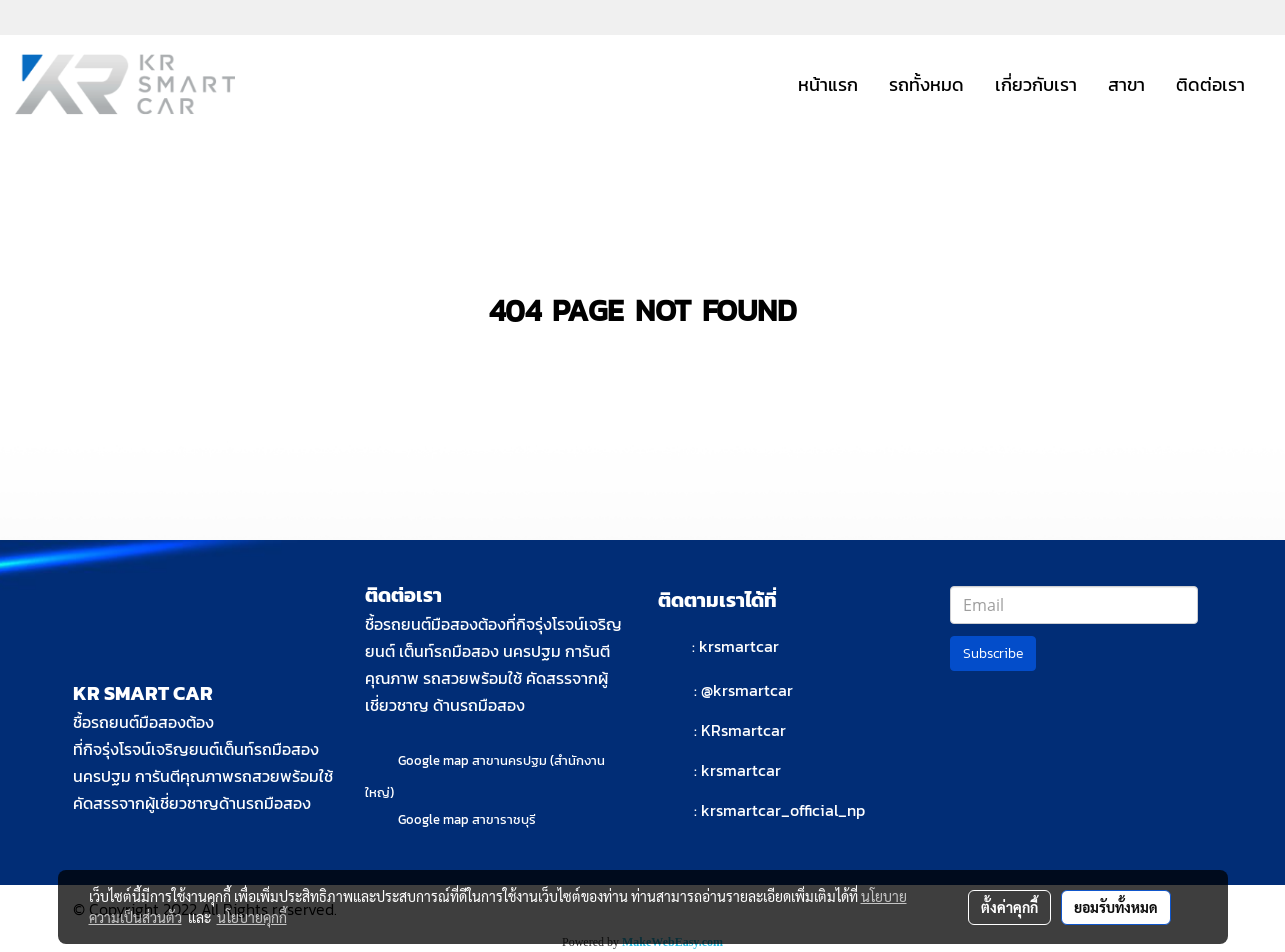  I want to click on krsmartcar, so click(739, 646).